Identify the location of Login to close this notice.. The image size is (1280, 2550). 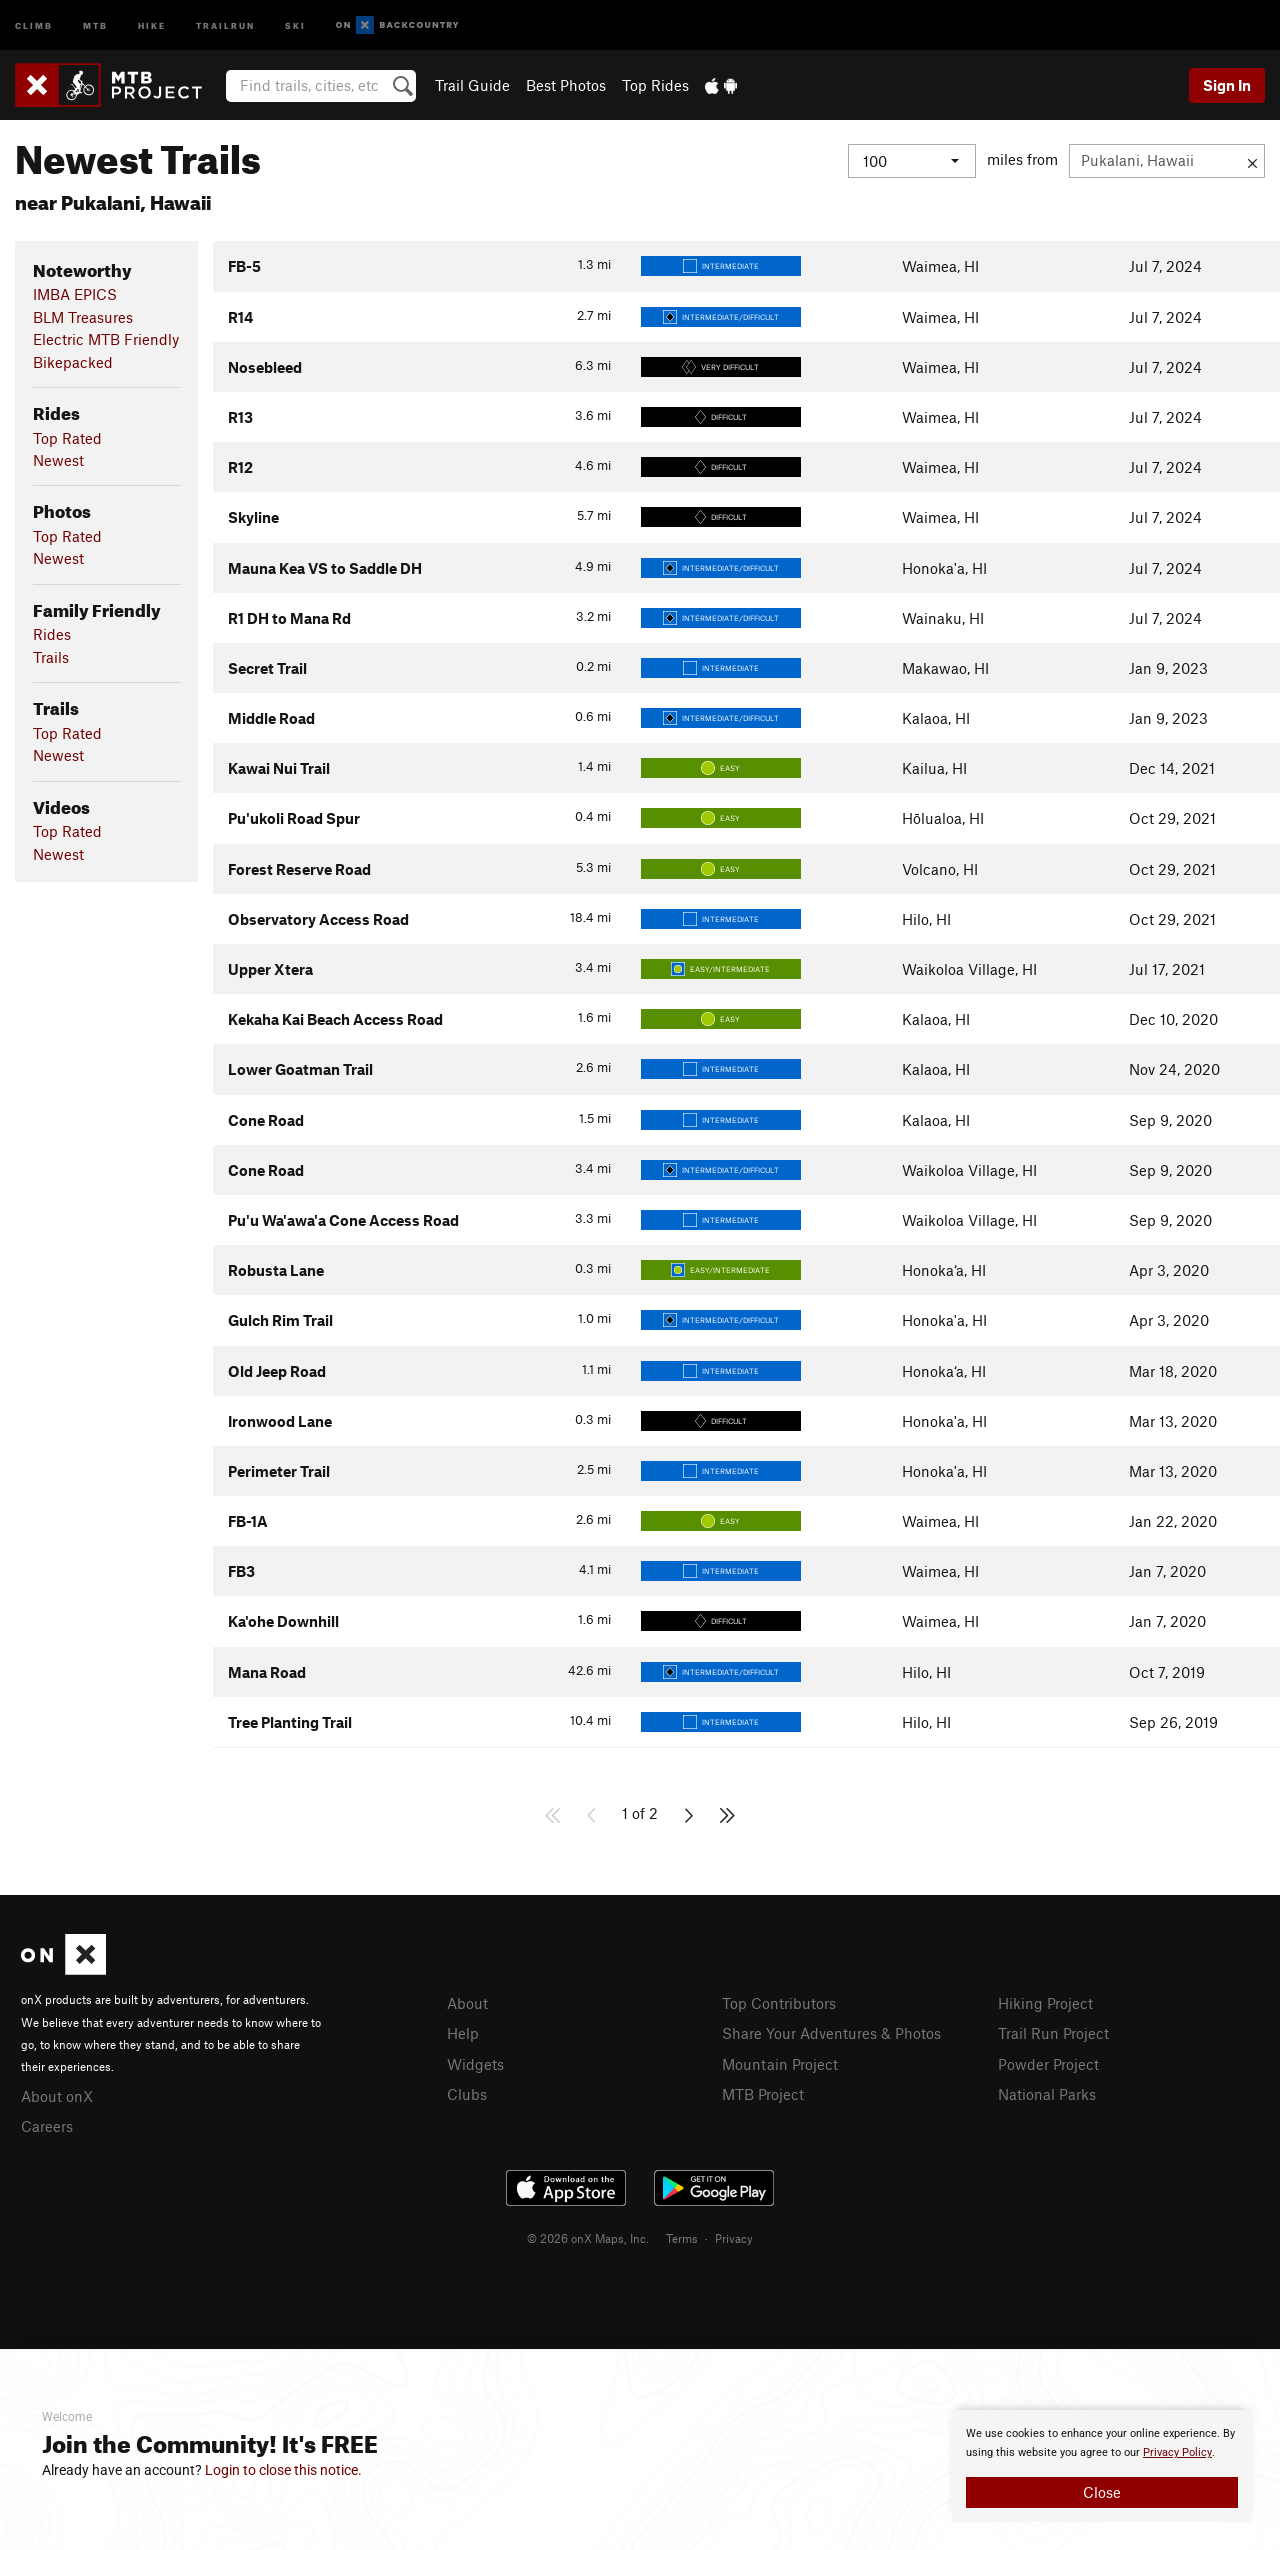
(283, 2470).